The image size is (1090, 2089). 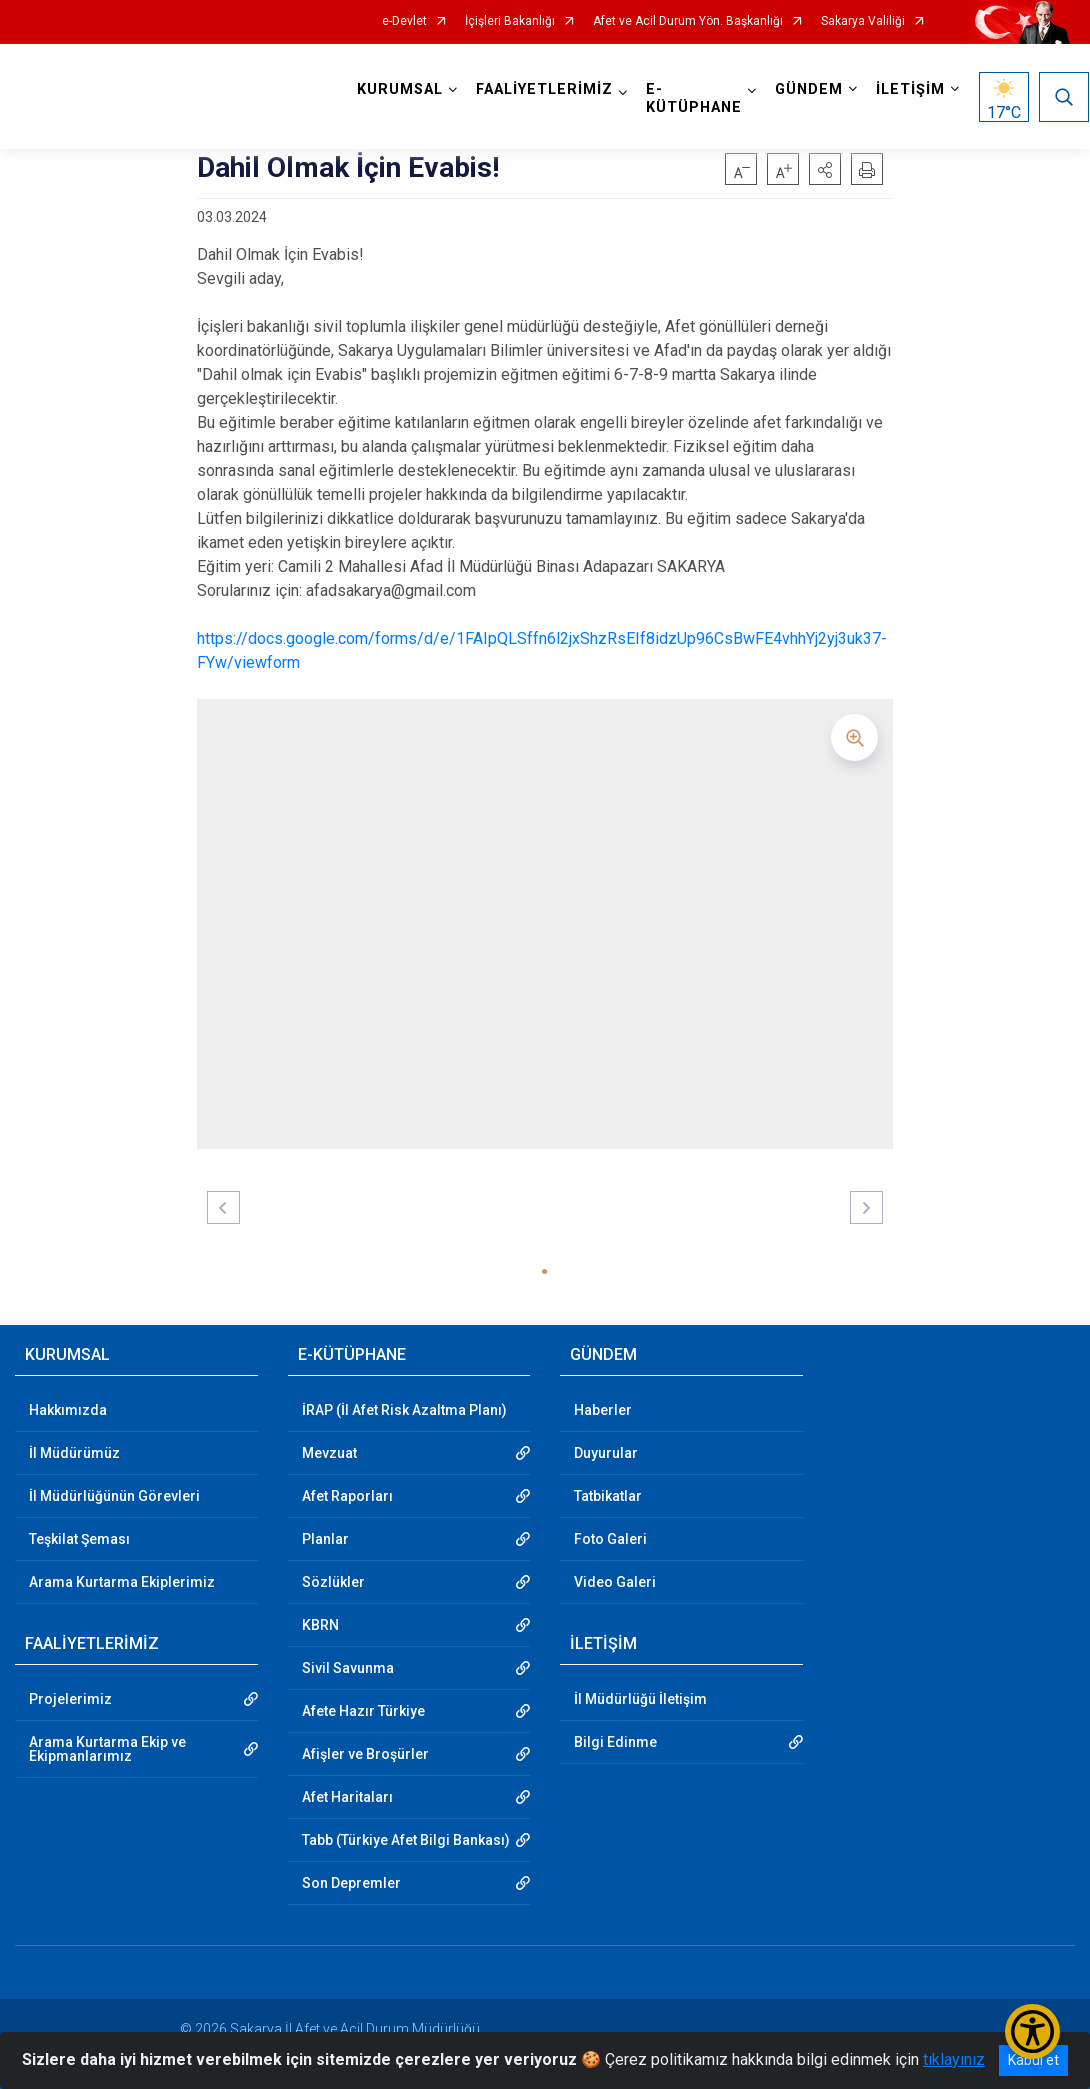 I want to click on Arama Kurtarma Ekiplerimiz, so click(x=122, y=1582).